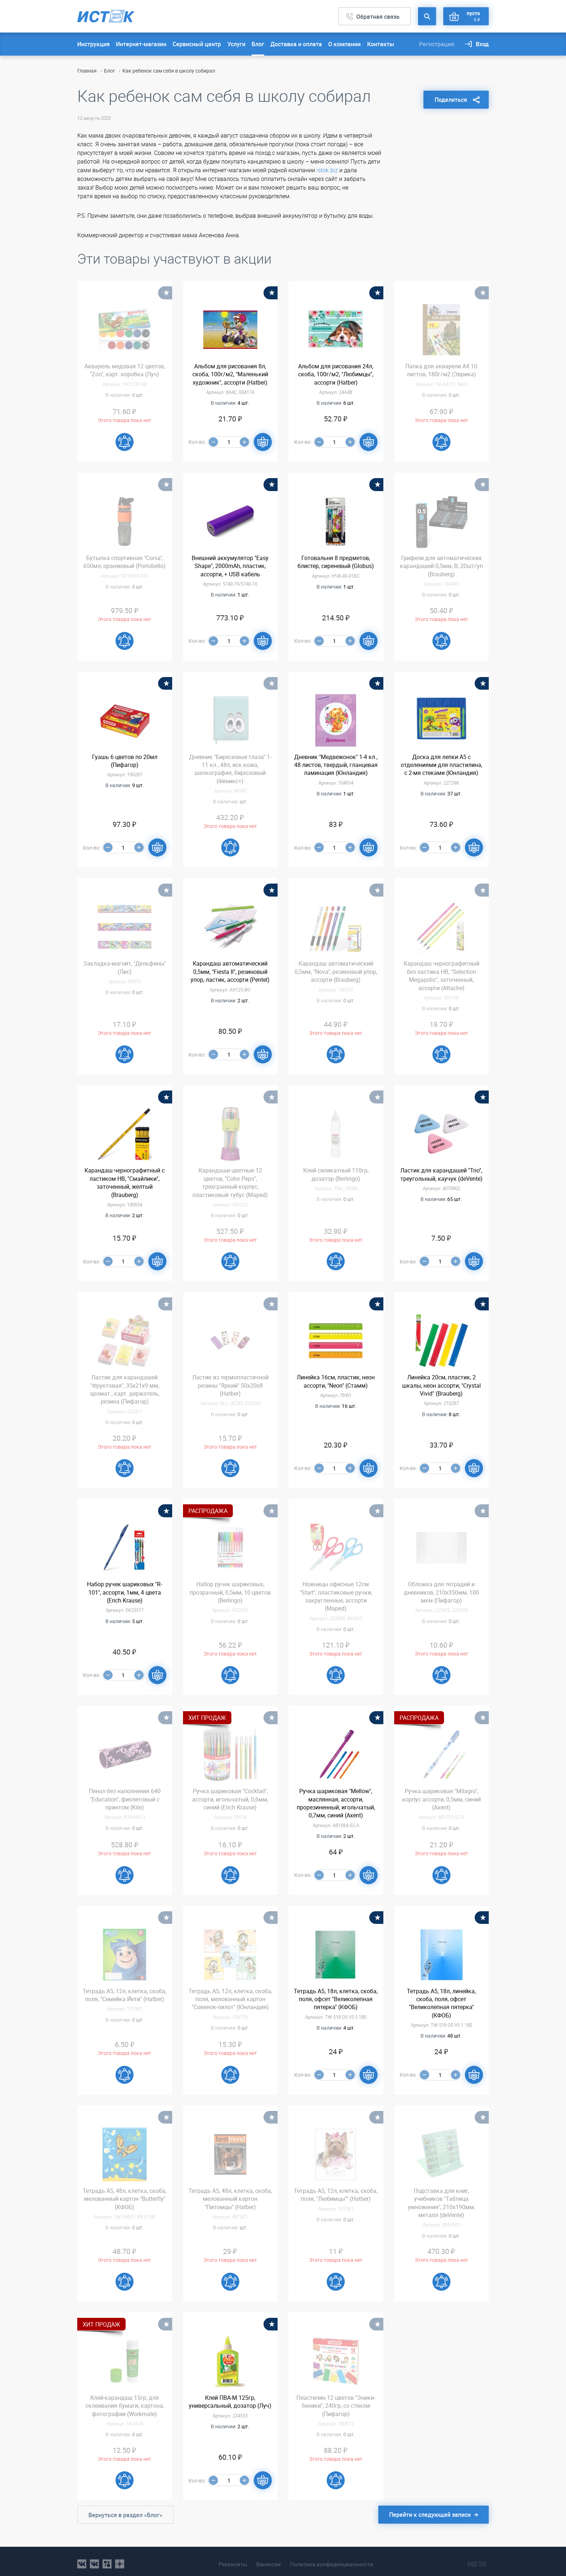 The width and height of the screenshot is (566, 2576). What do you see at coordinates (335, 2559) in the screenshot?
I see `Политика конфиденциальности` at bounding box center [335, 2559].